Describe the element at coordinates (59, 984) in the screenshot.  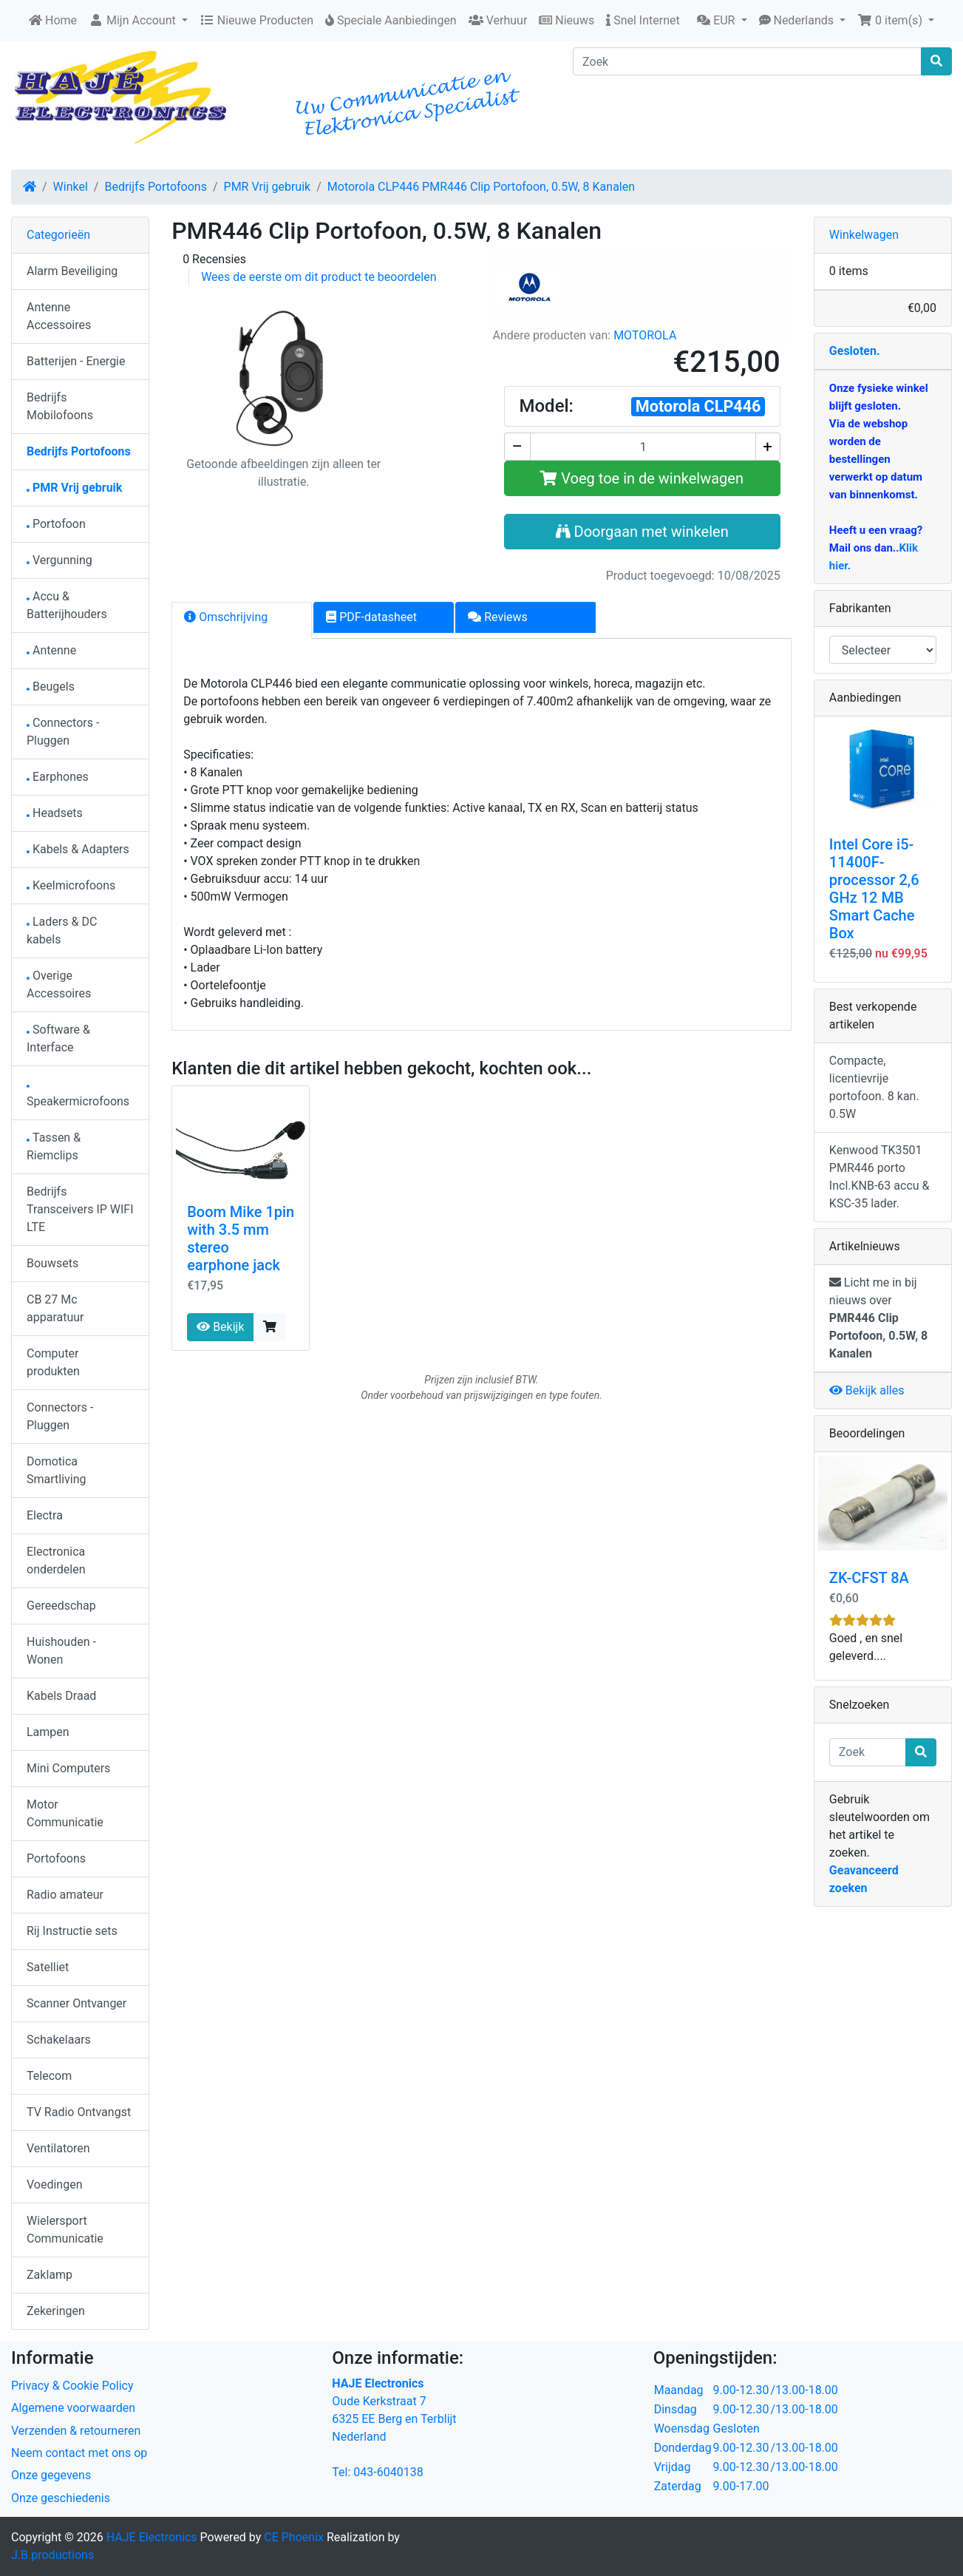
I see `Overige Accessoires` at that location.